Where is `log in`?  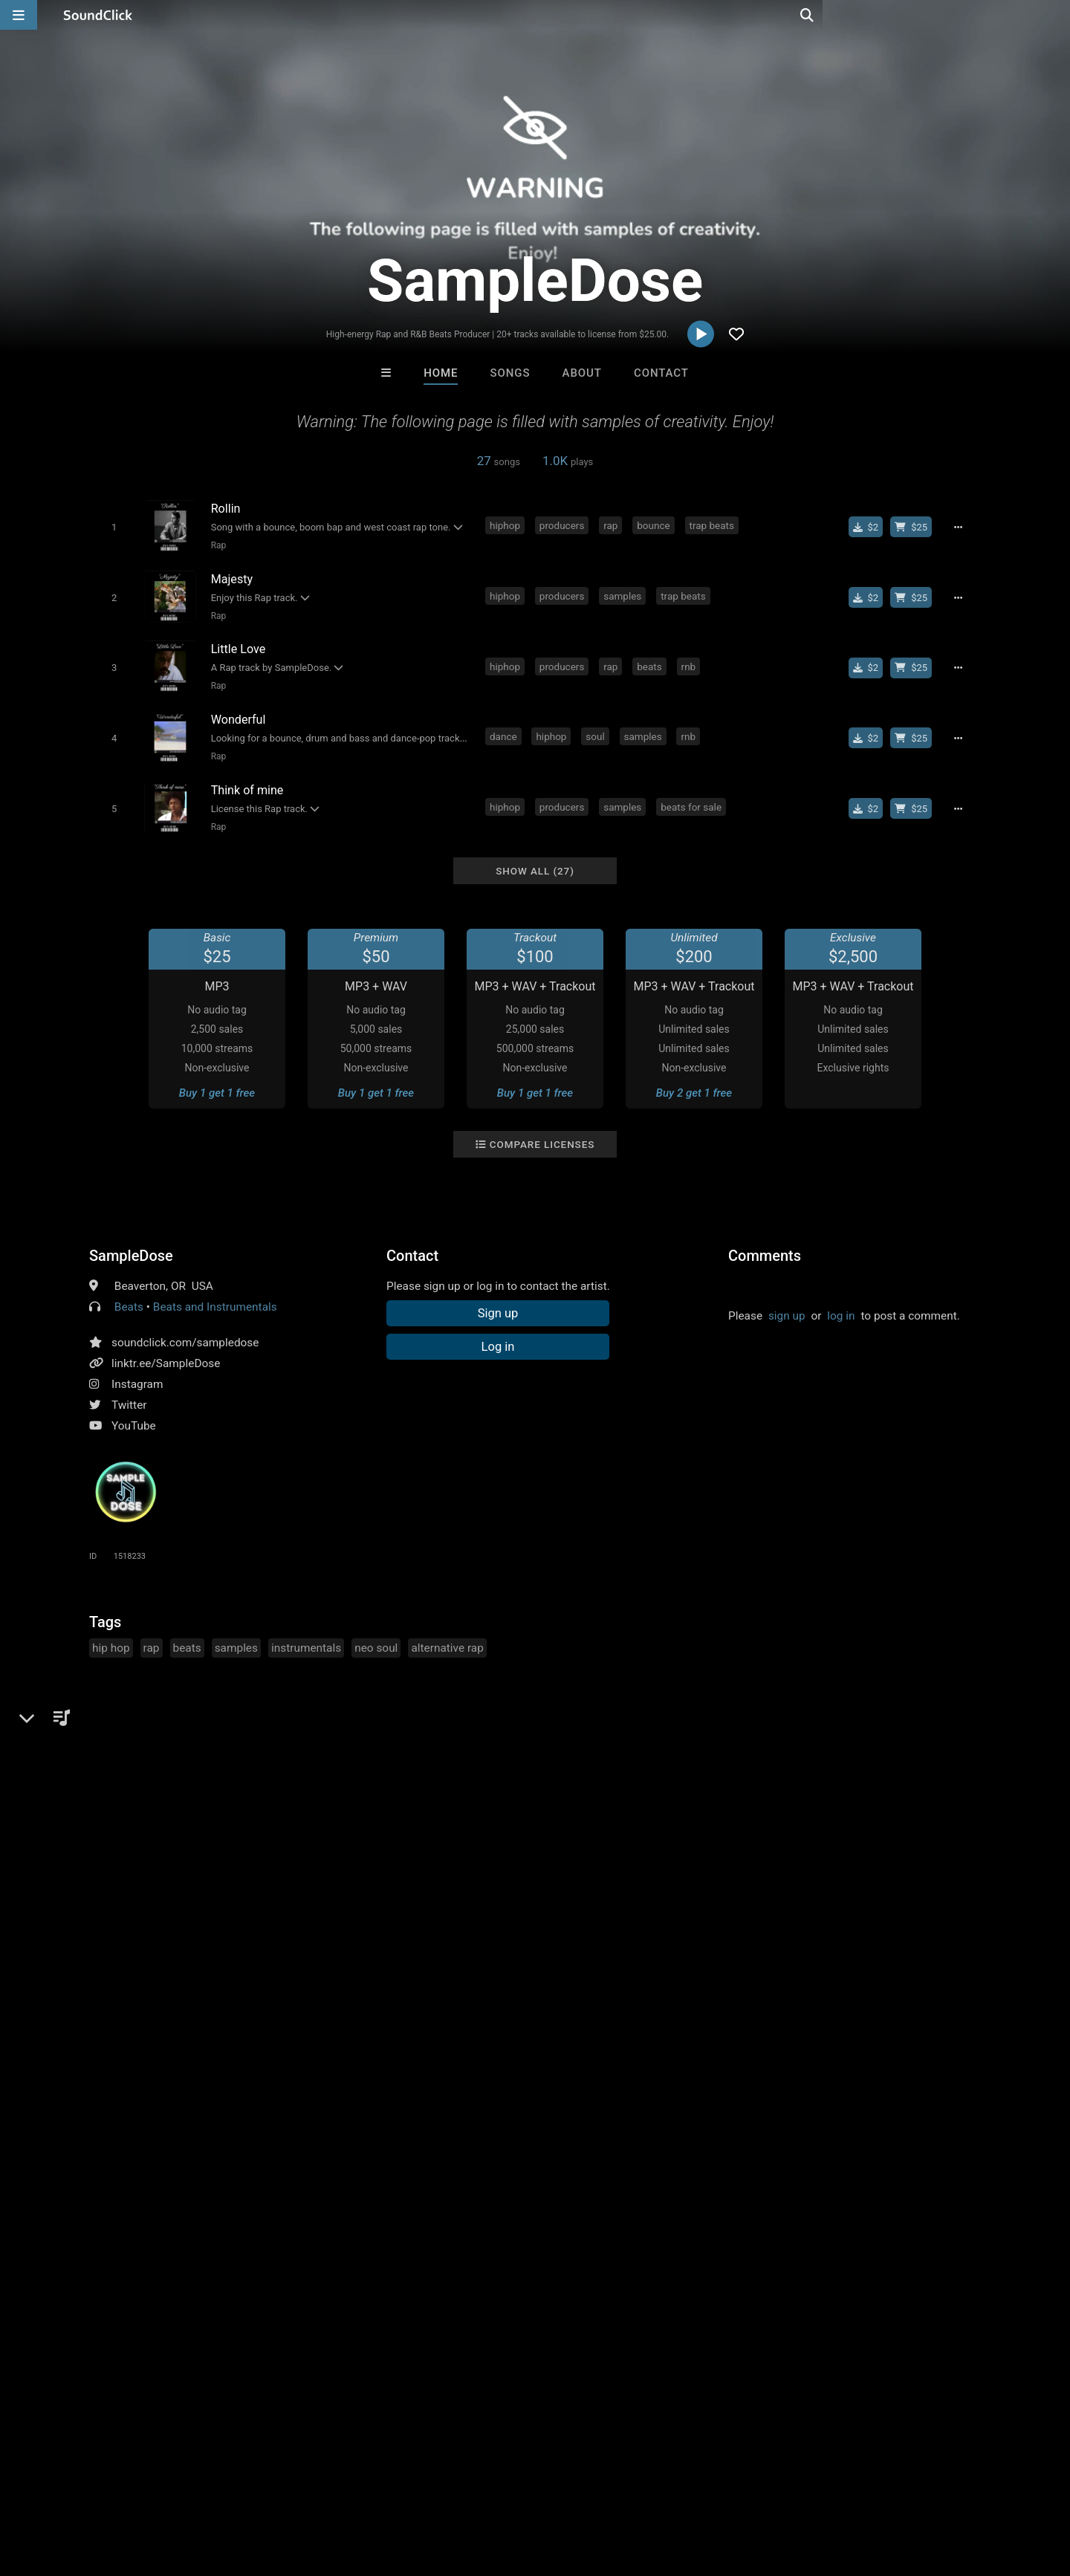
log in is located at coordinates (841, 1301).